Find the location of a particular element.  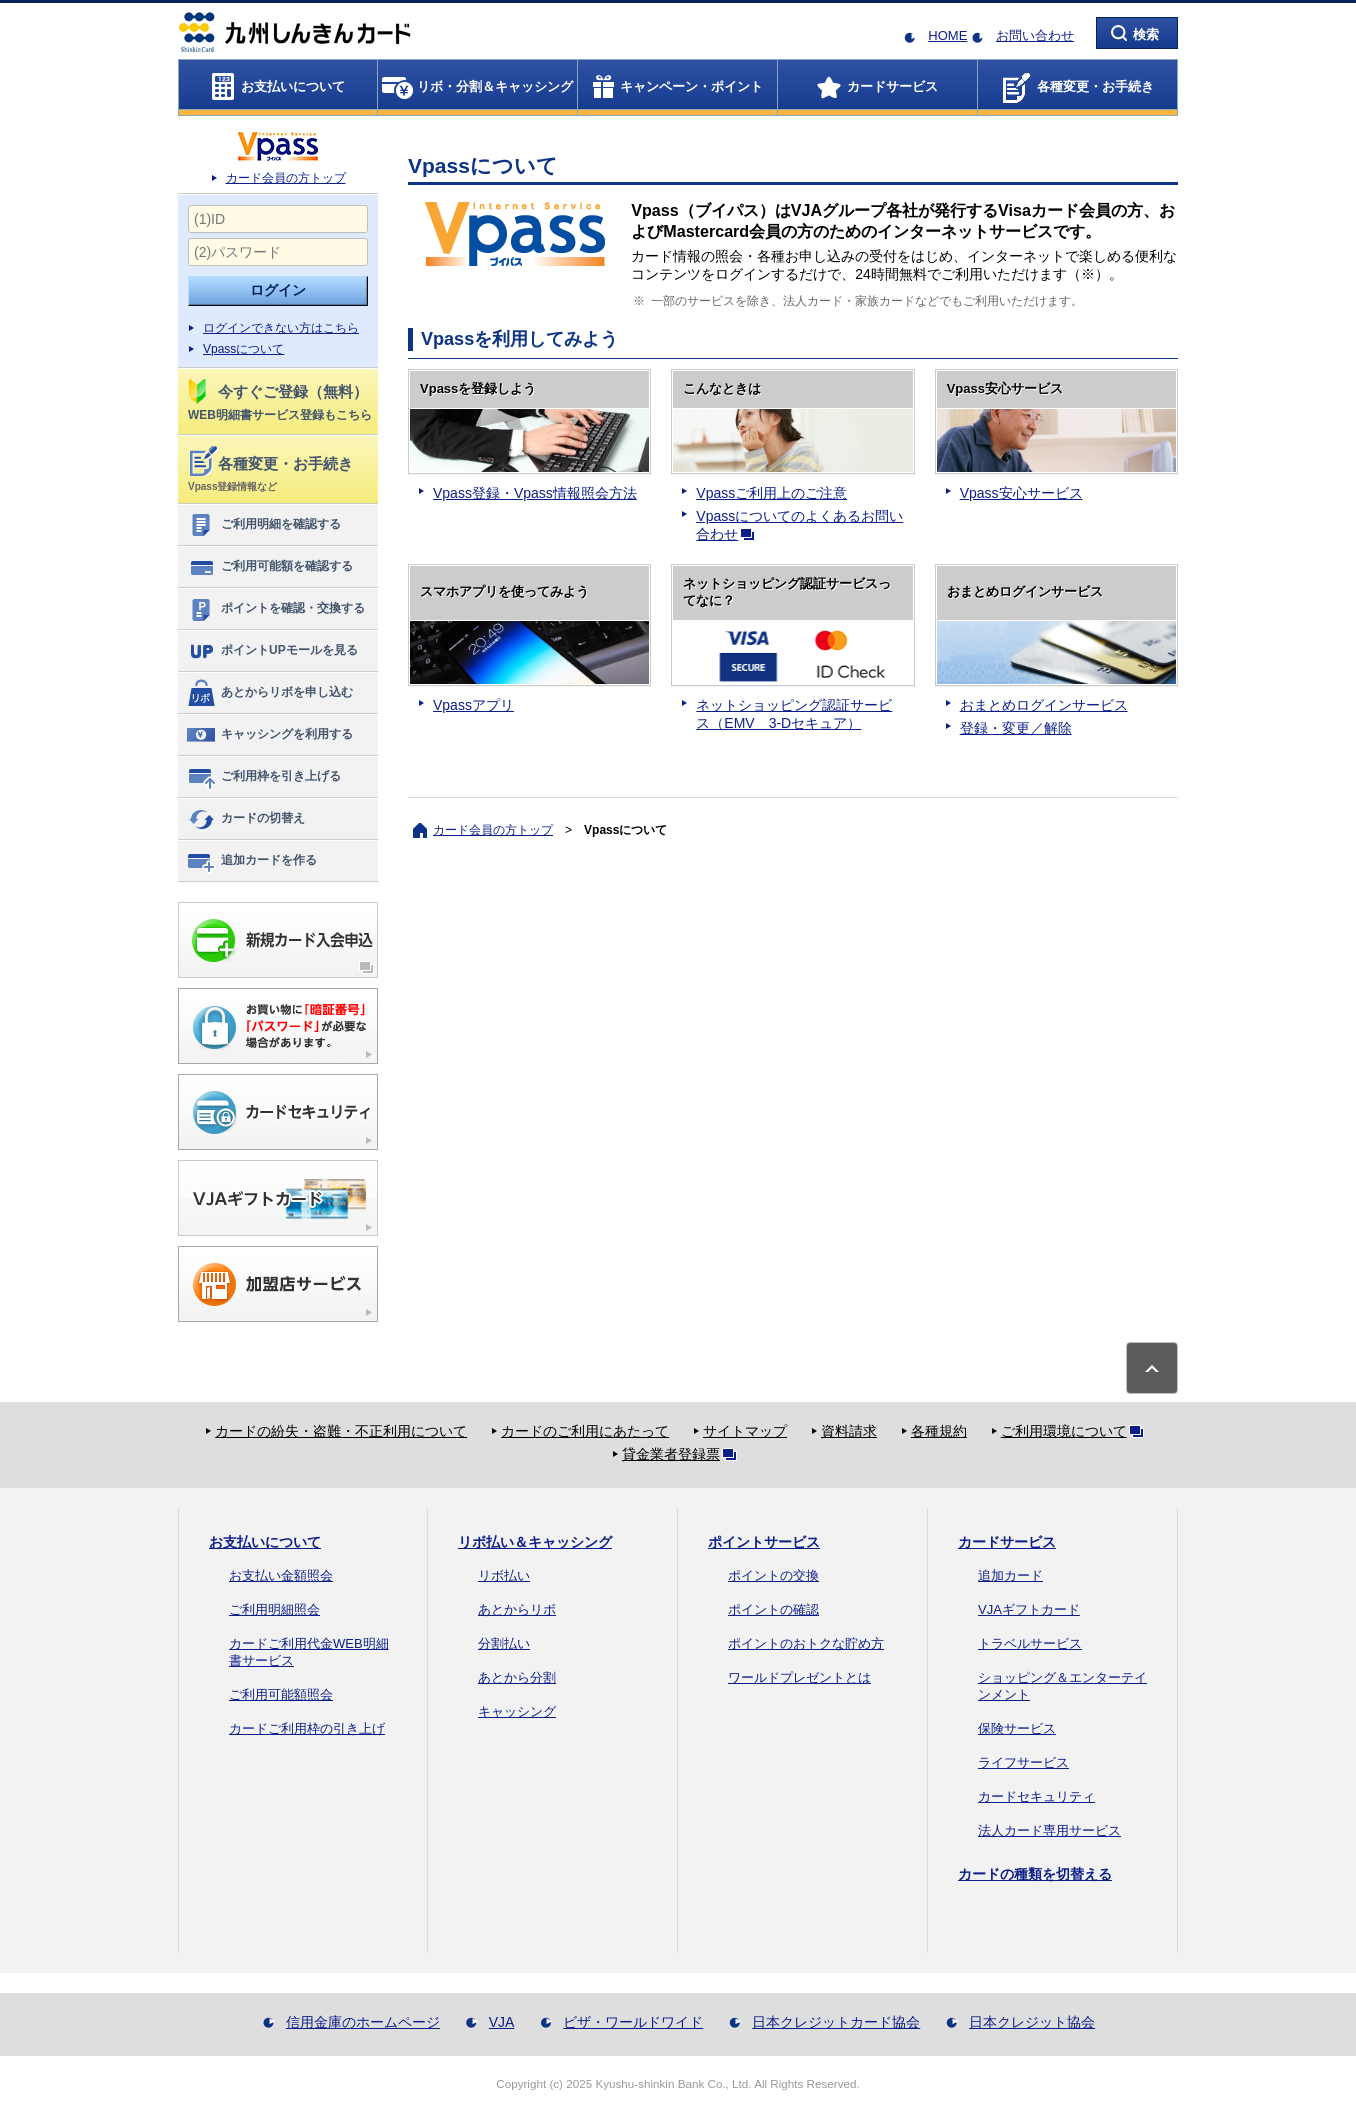

あとから分割 is located at coordinates (517, 1677).